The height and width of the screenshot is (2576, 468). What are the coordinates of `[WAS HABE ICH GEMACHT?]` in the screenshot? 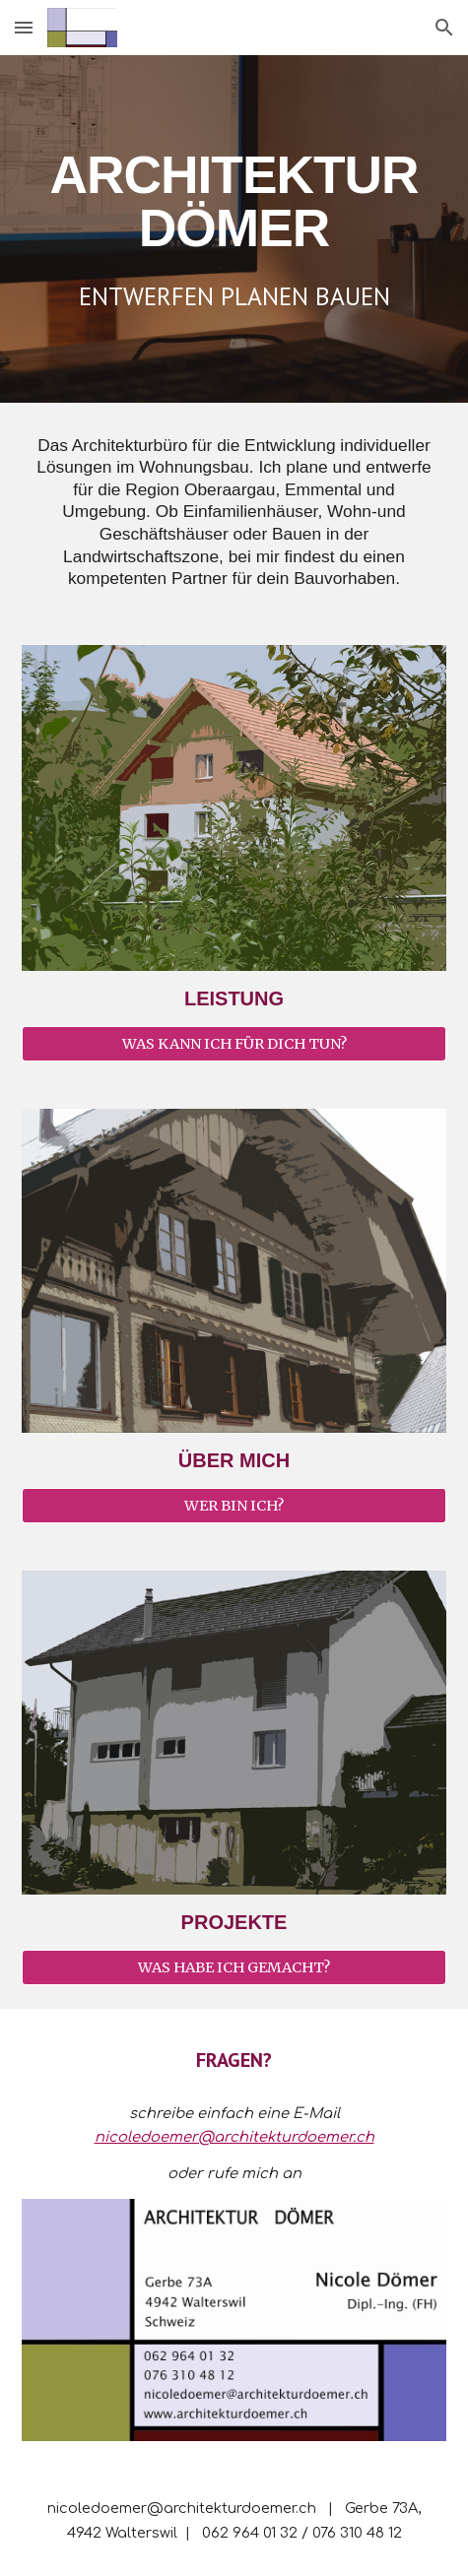 It's located at (233, 1967).